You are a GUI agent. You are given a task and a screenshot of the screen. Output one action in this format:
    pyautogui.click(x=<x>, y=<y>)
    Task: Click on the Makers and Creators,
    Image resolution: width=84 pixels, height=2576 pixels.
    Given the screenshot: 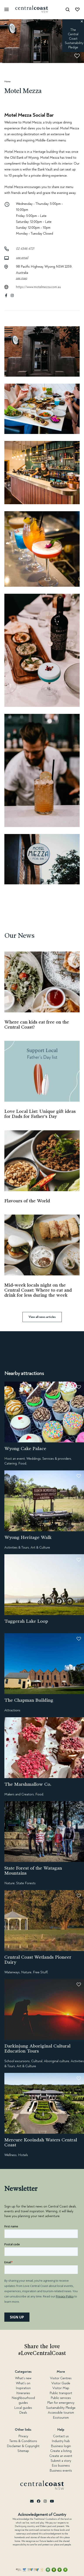 What is the action you would take?
    pyautogui.click(x=19, y=1794)
    